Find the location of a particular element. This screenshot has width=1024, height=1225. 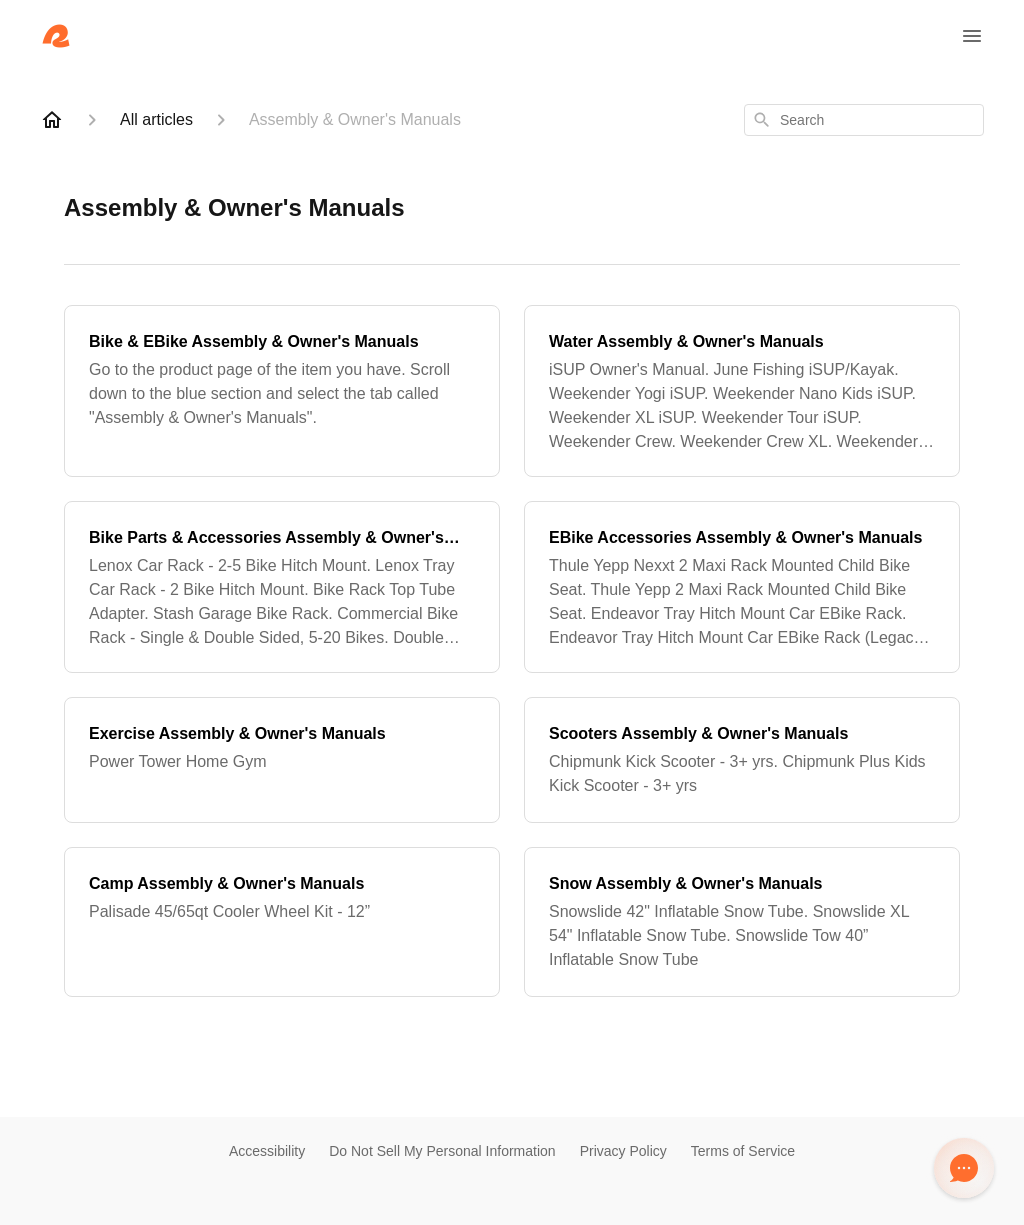

[combobox] is located at coordinates (864, 120).